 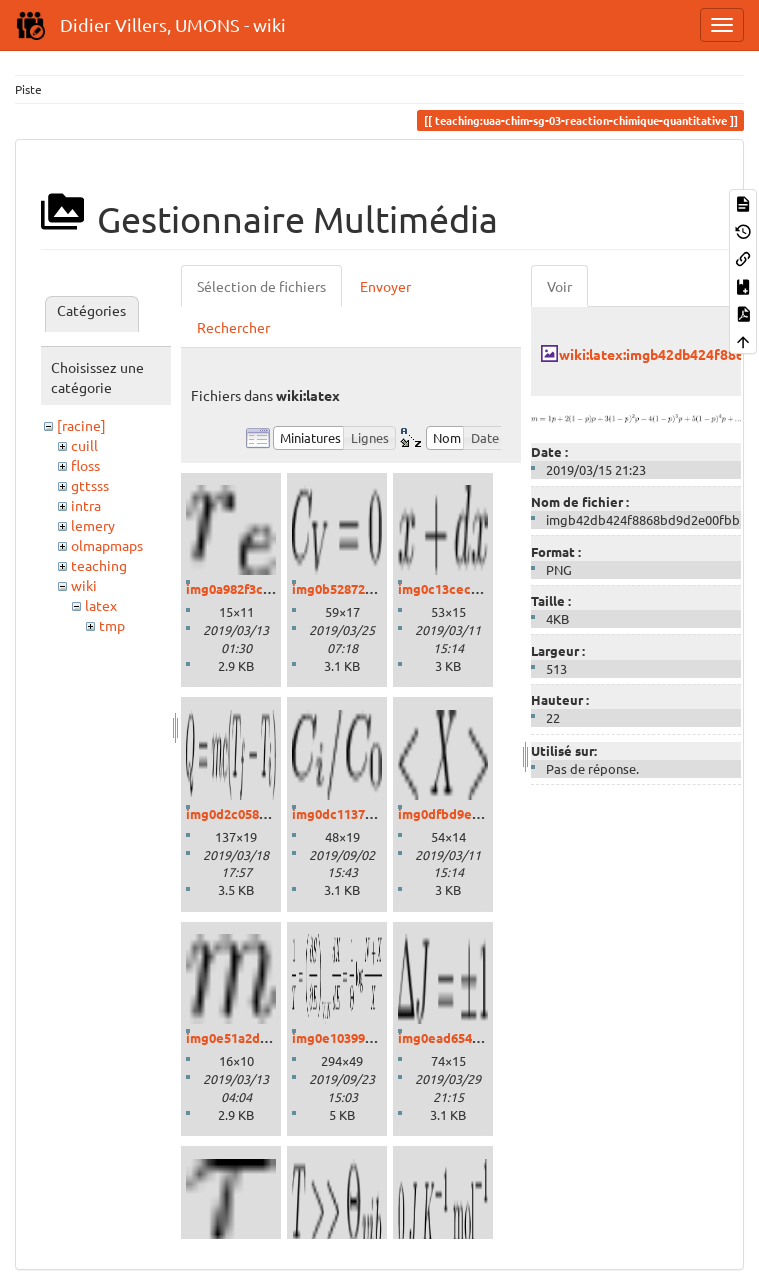 I want to click on floss, so click(x=85, y=465).